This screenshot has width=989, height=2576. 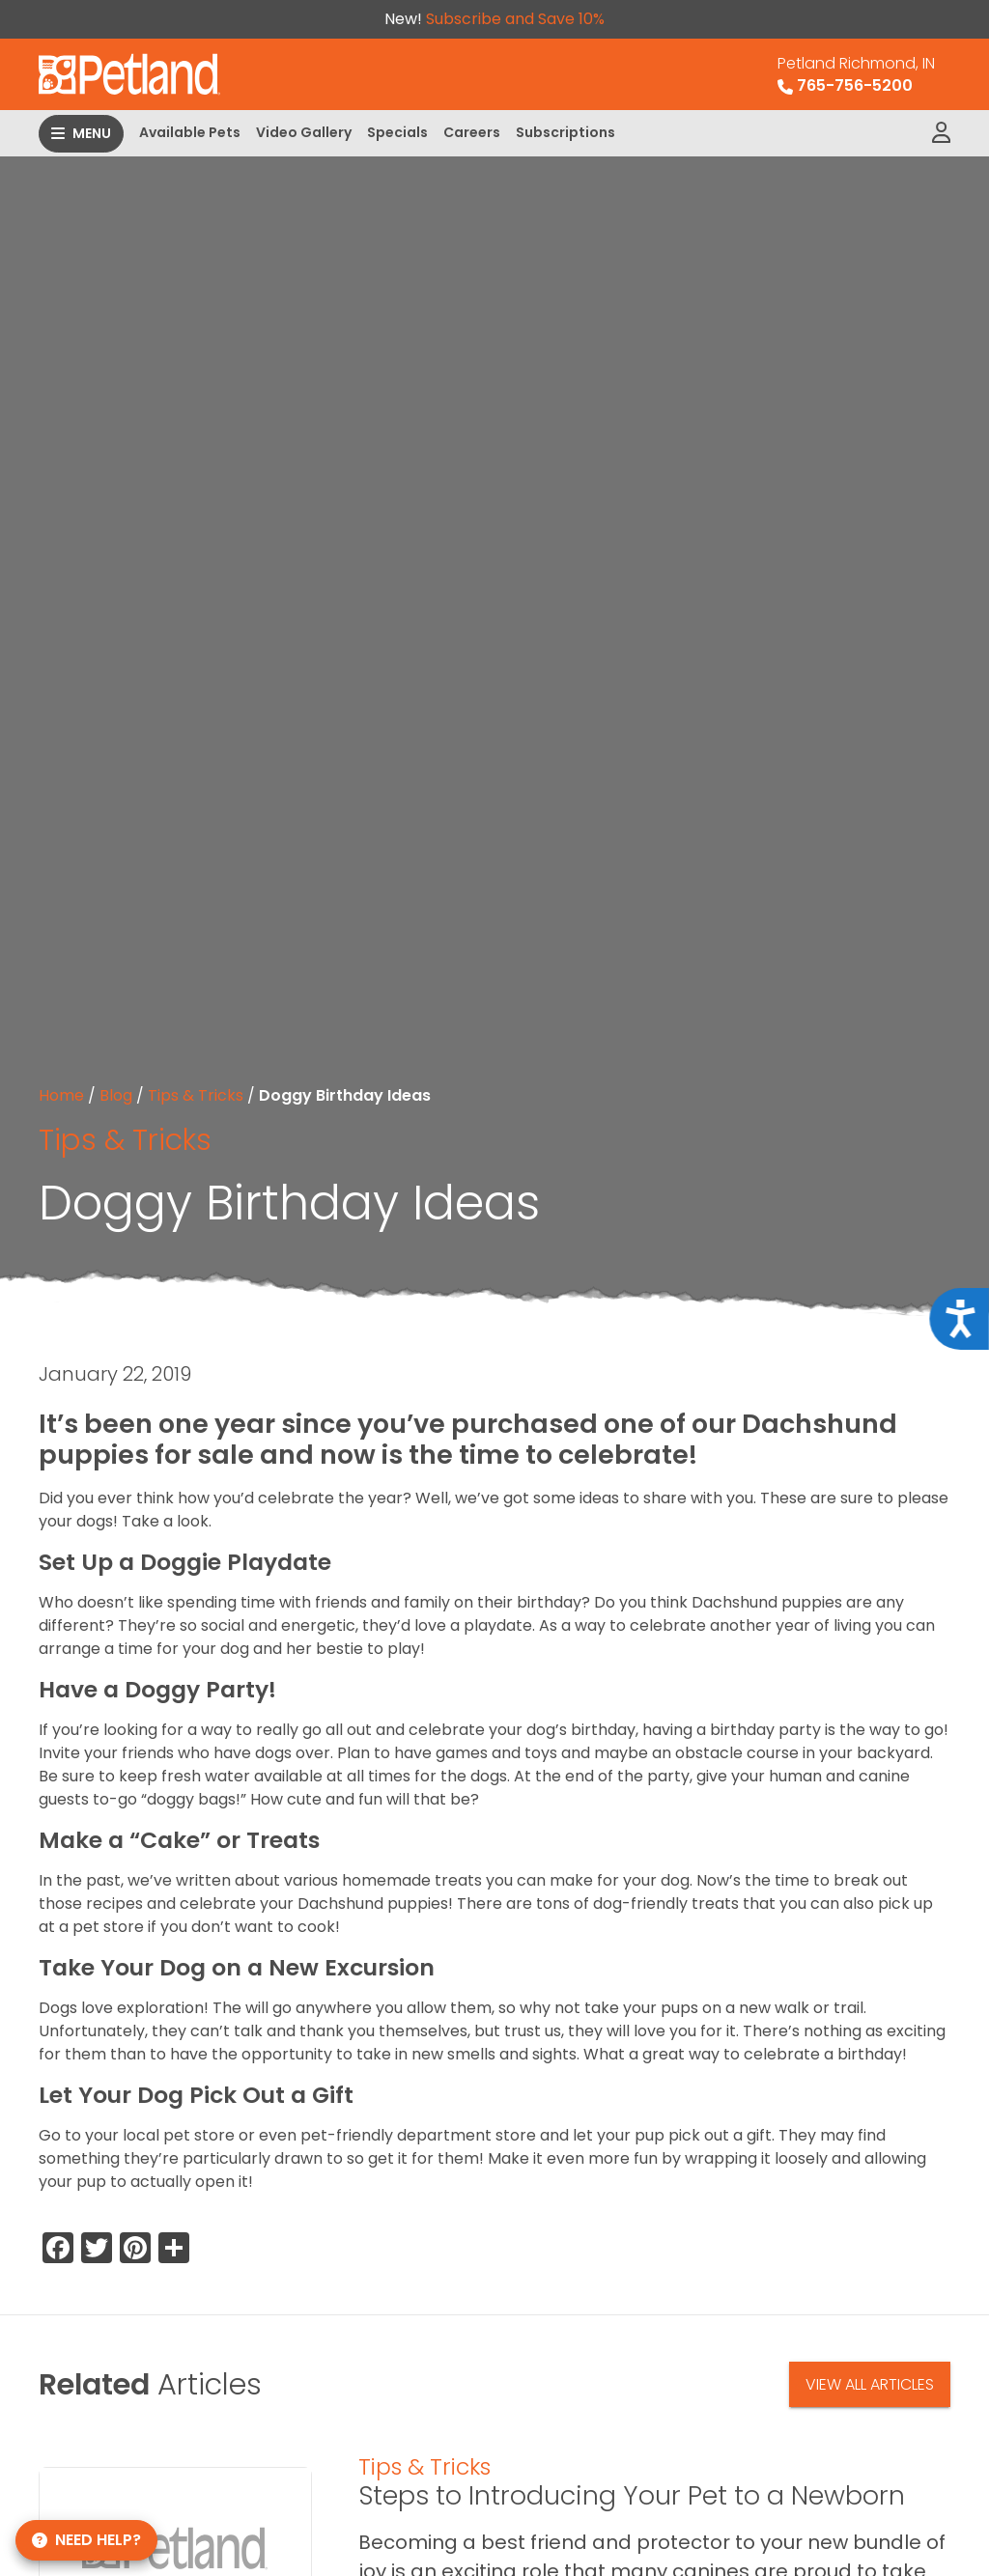 I want to click on Subscribe and Save 10%, so click(x=515, y=19).